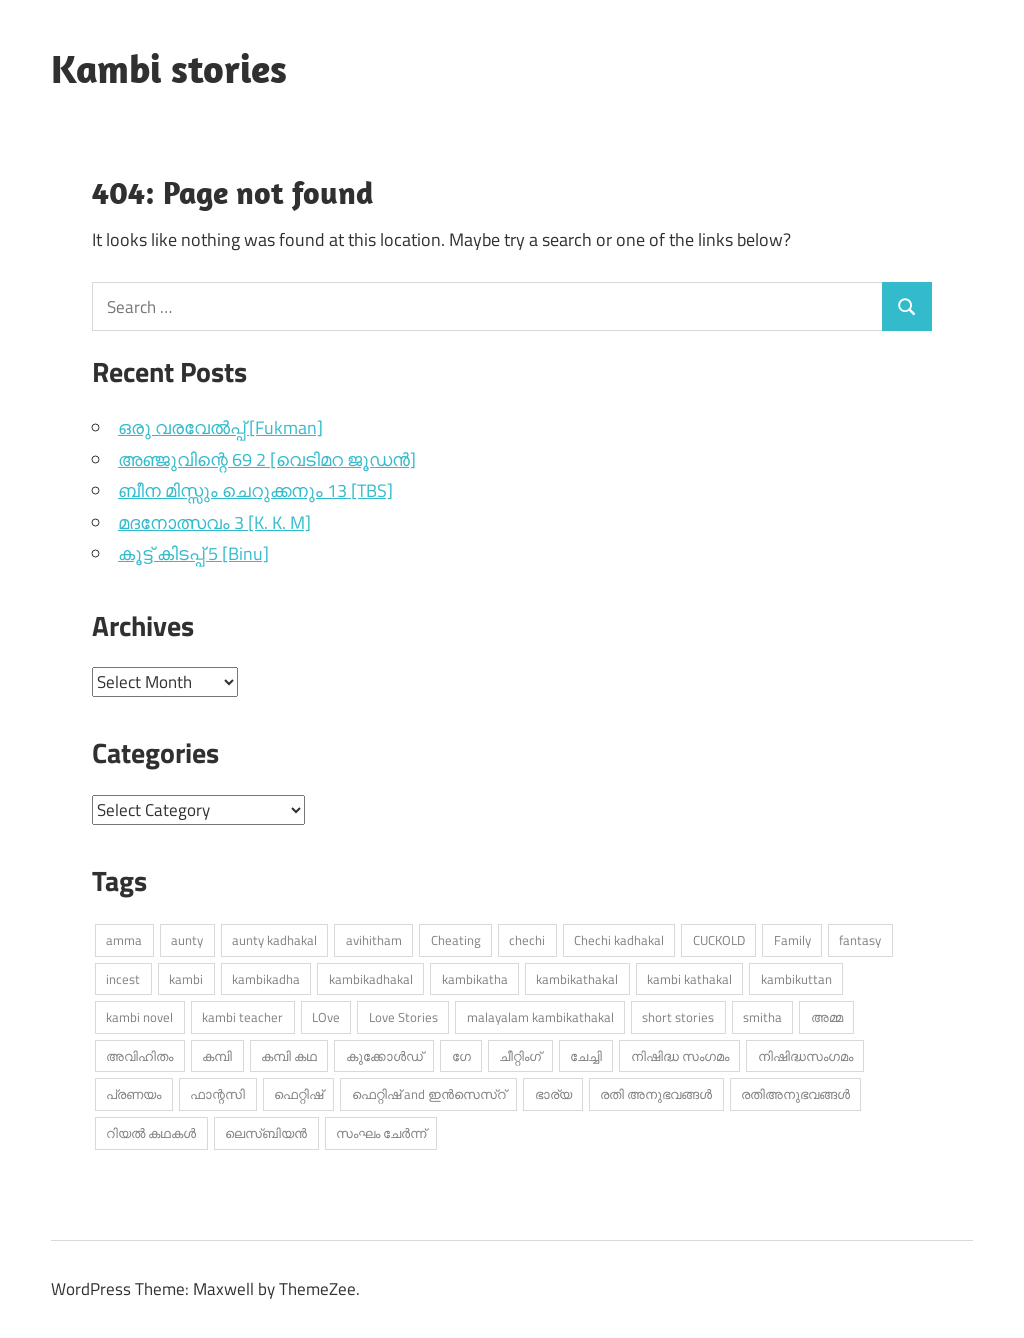  What do you see at coordinates (133, 1094) in the screenshot?
I see `പ്രണയം [പ്രണയം (1,367 items)]` at bounding box center [133, 1094].